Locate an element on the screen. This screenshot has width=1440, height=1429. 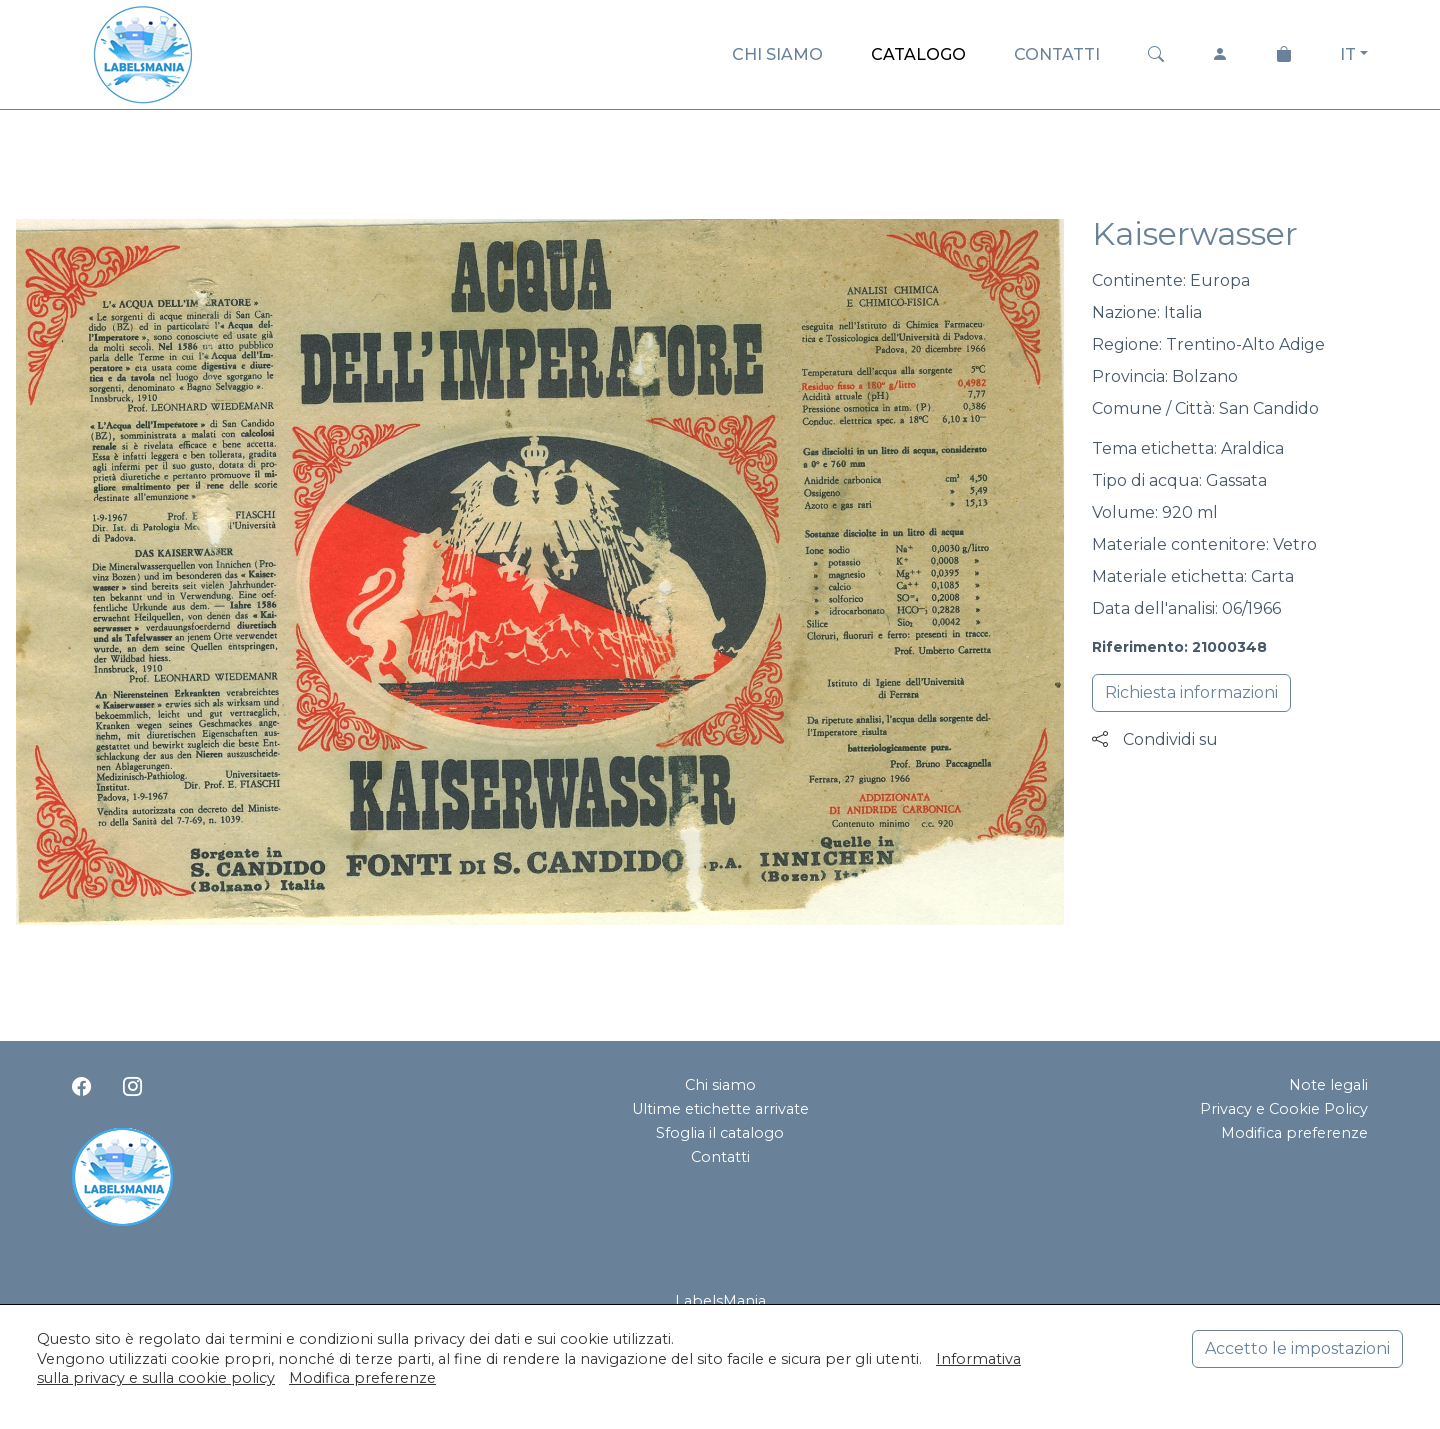
IT [button] is located at coordinates (1348, 54).